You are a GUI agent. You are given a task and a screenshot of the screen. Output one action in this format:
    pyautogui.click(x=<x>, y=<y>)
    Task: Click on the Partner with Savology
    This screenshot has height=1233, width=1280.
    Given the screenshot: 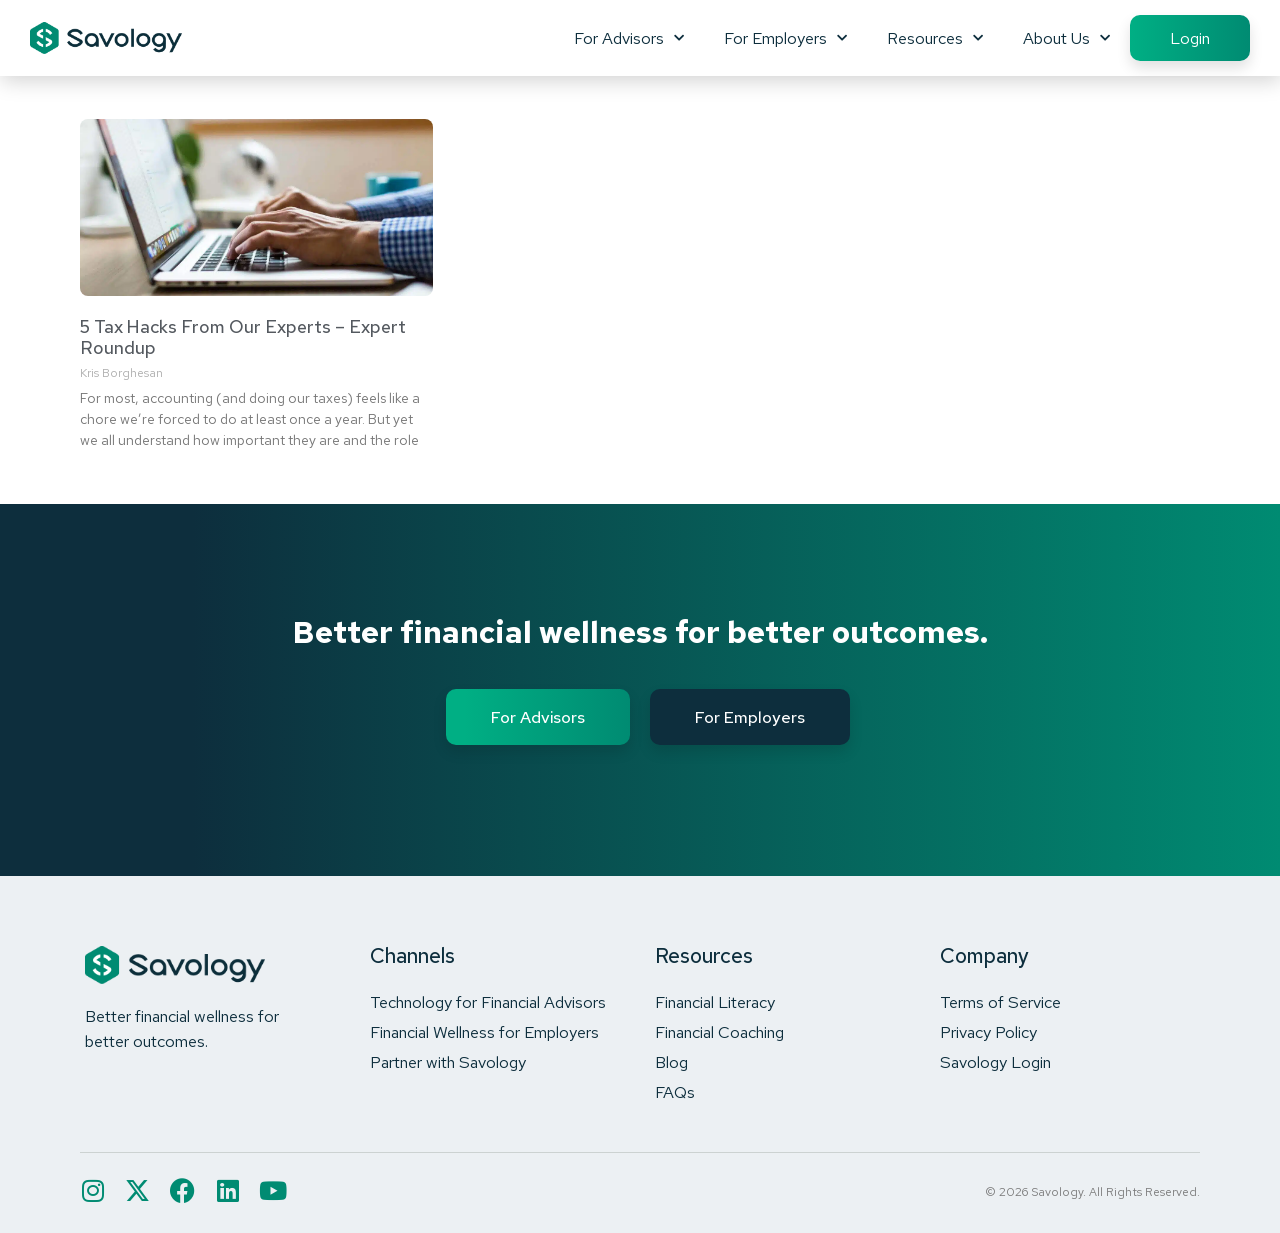 What is the action you would take?
    pyautogui.click(x=448, y=1062)
    